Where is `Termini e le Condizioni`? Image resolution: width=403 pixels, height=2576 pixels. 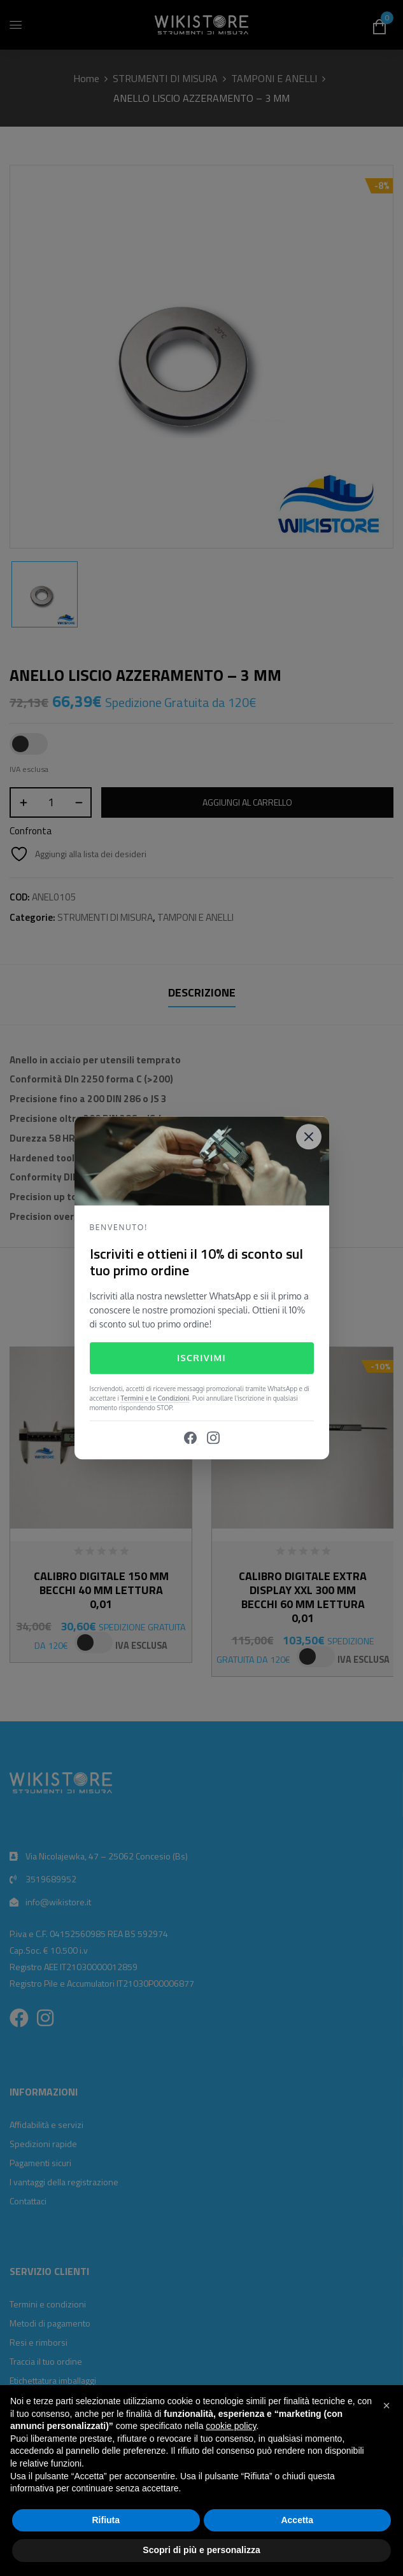
Termini e le Condizioni is located at coordinates (154, 1399).